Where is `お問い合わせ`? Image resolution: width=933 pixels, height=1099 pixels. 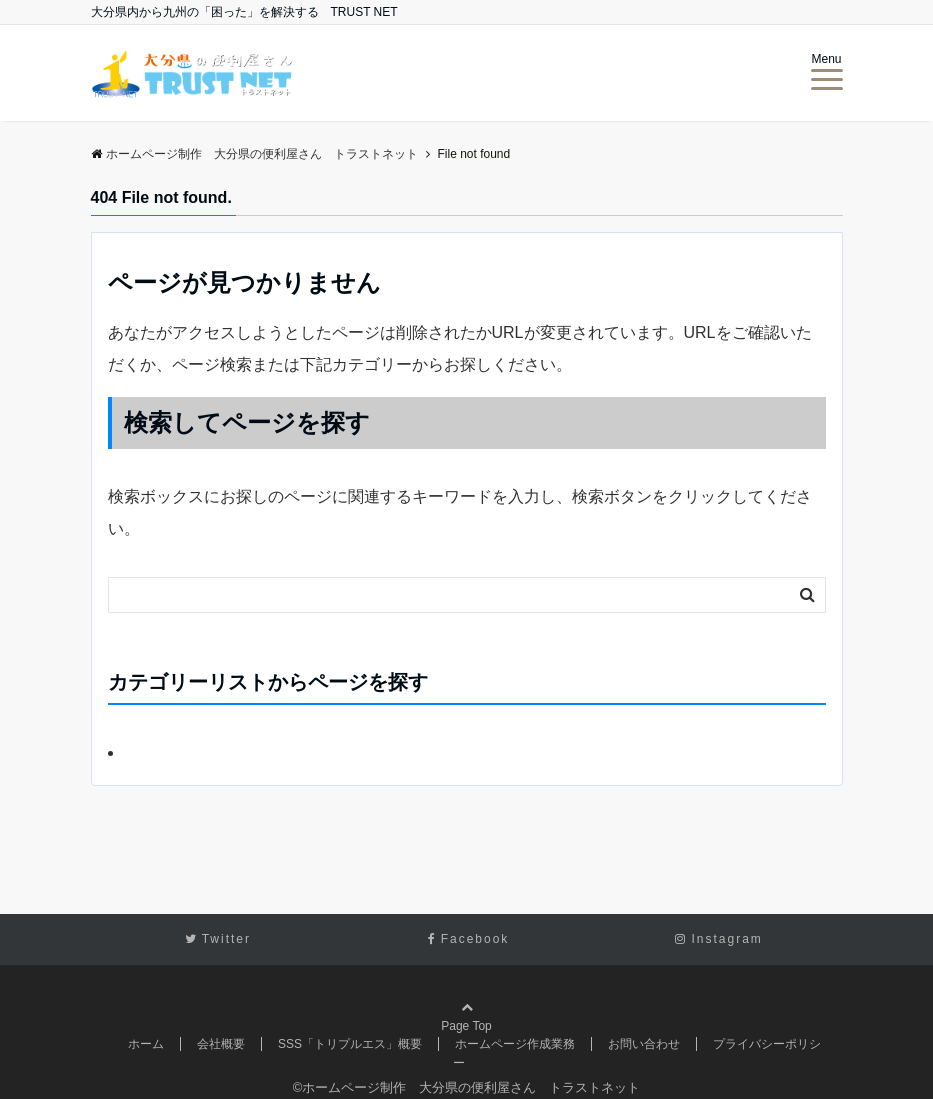 お問い合わせ is located at coordinates (644, 1044).